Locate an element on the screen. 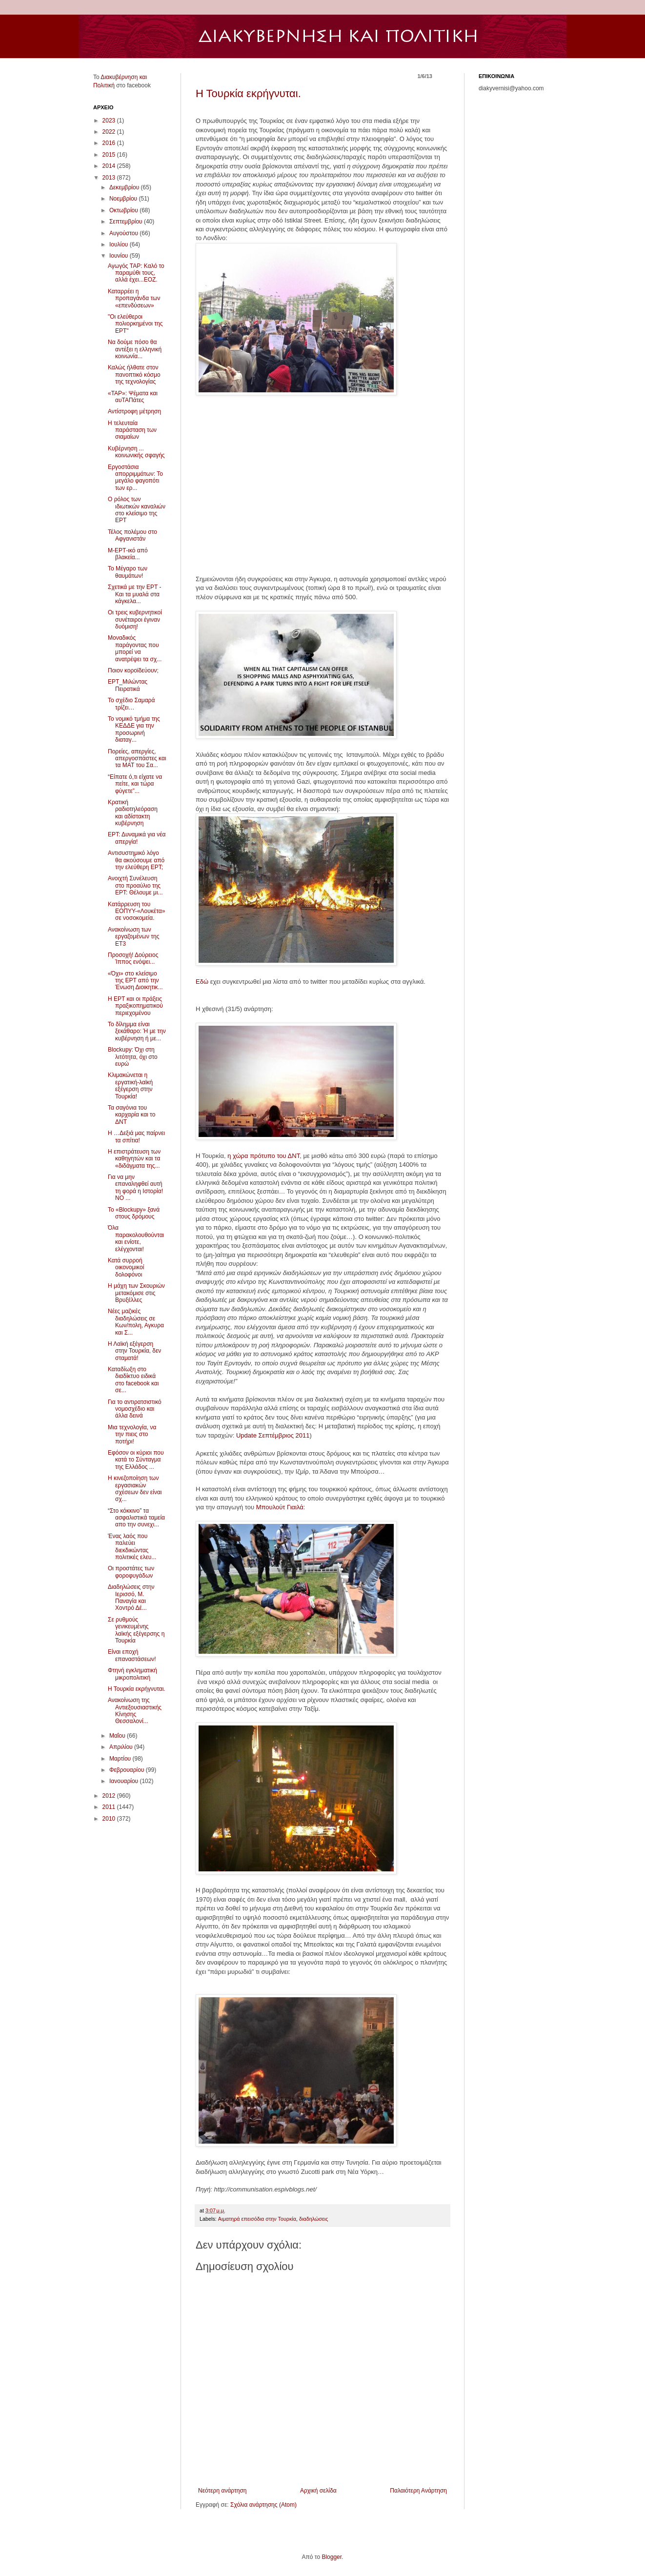 The image size is (645, 2576). Update Σεπτέμβριος 2011 is located at coordinates (273, 1435).